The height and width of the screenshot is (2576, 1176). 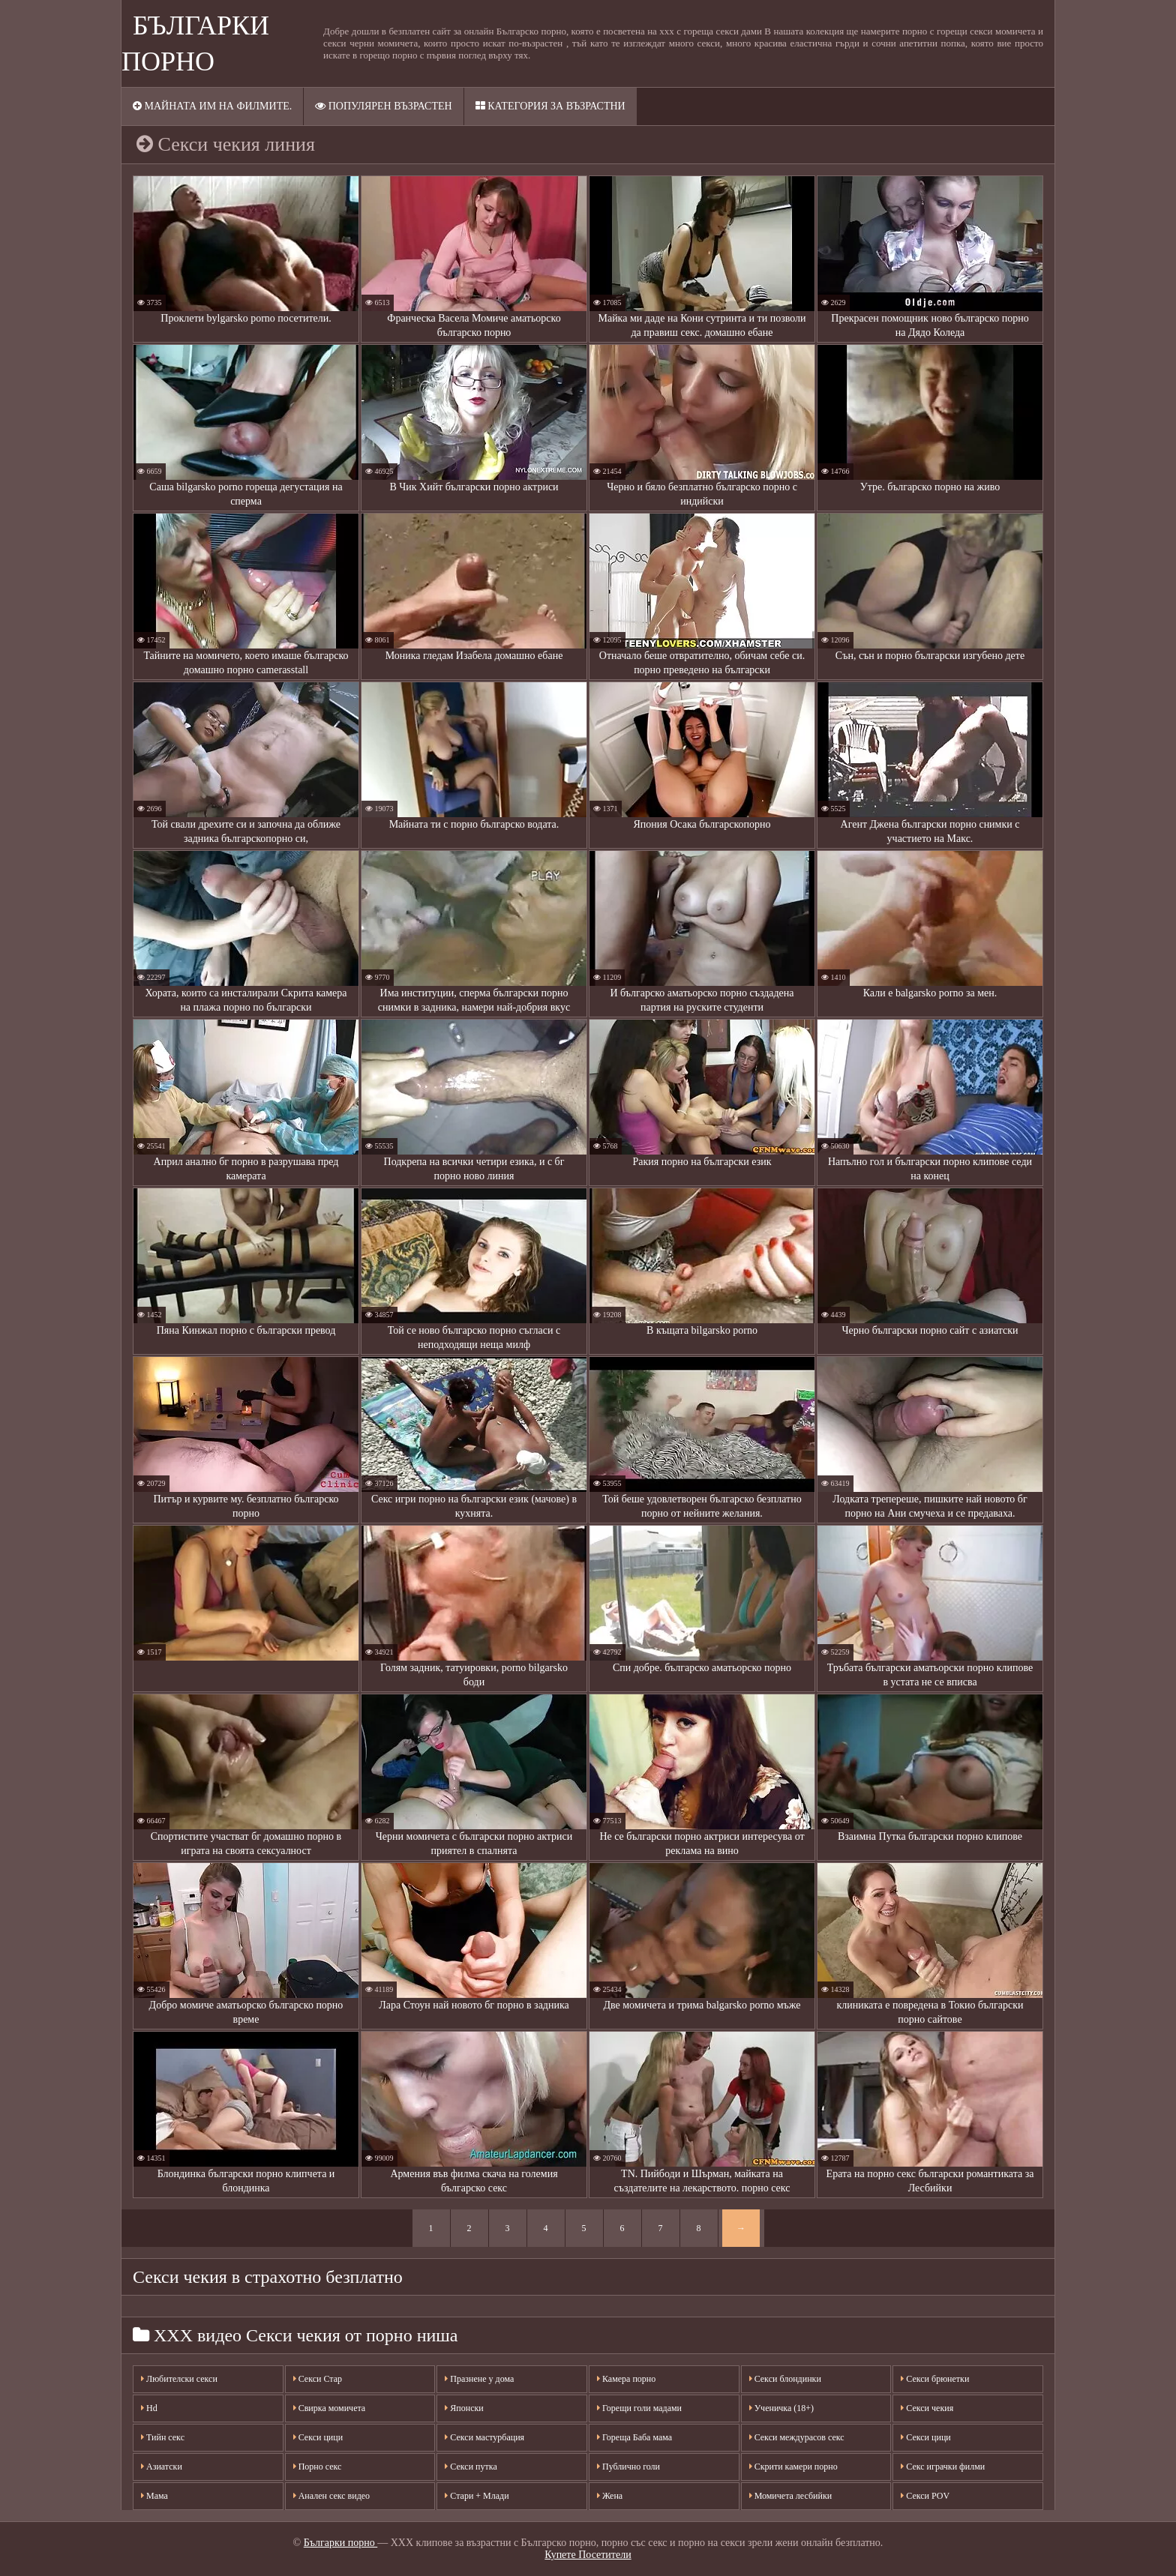 I want to click on Жена, so click(x=609, y=2496).